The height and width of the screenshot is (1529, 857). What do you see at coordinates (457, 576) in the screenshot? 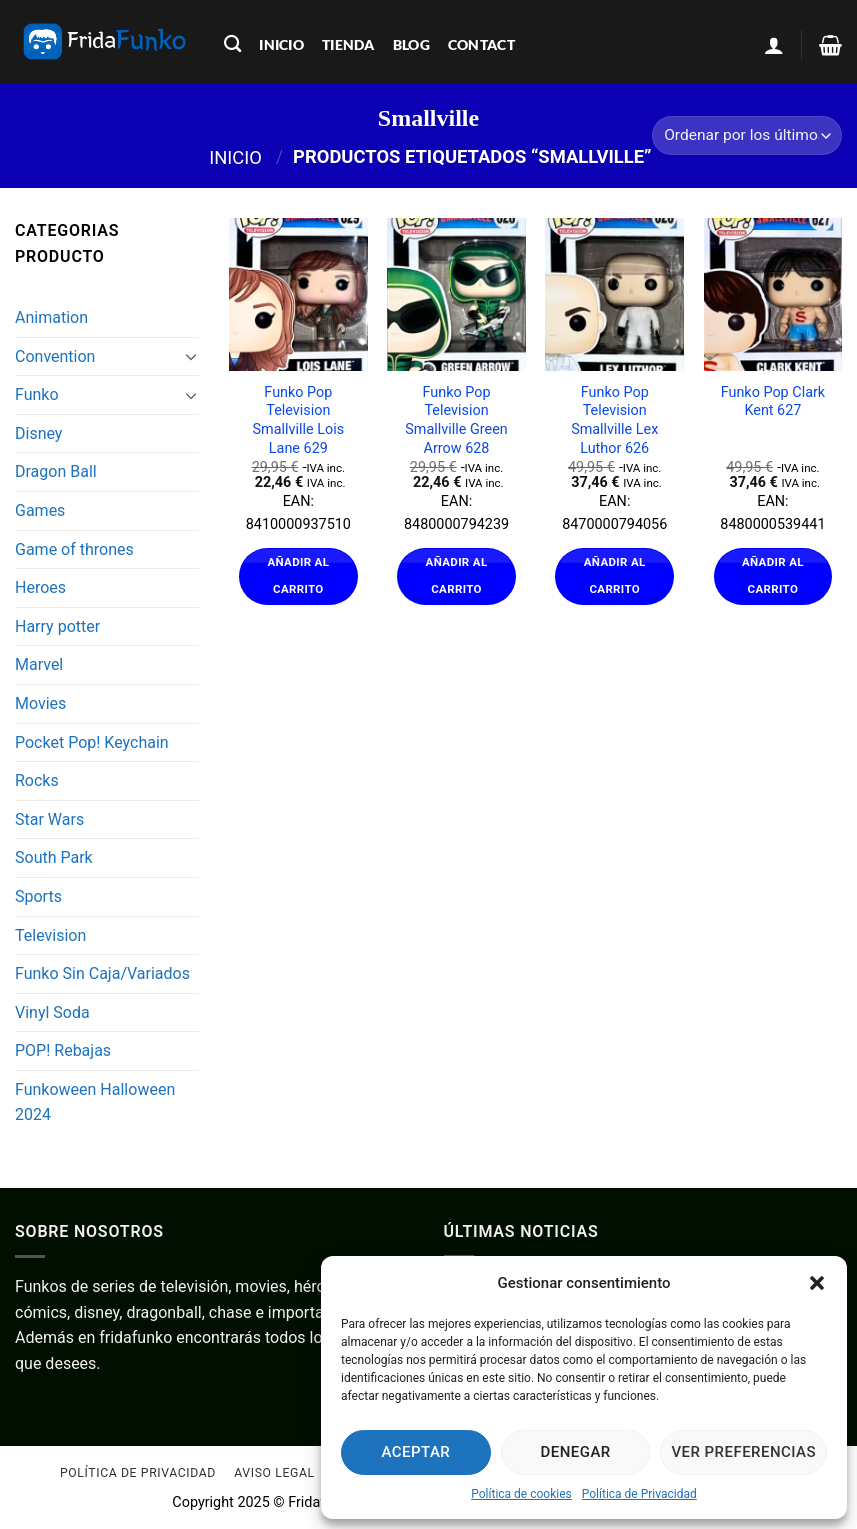
I see `Añadir al carrito [Añadir al carrito: “Funko Pop Television Smallville Green Arrow 628”]` at bounding box center [457, 576].